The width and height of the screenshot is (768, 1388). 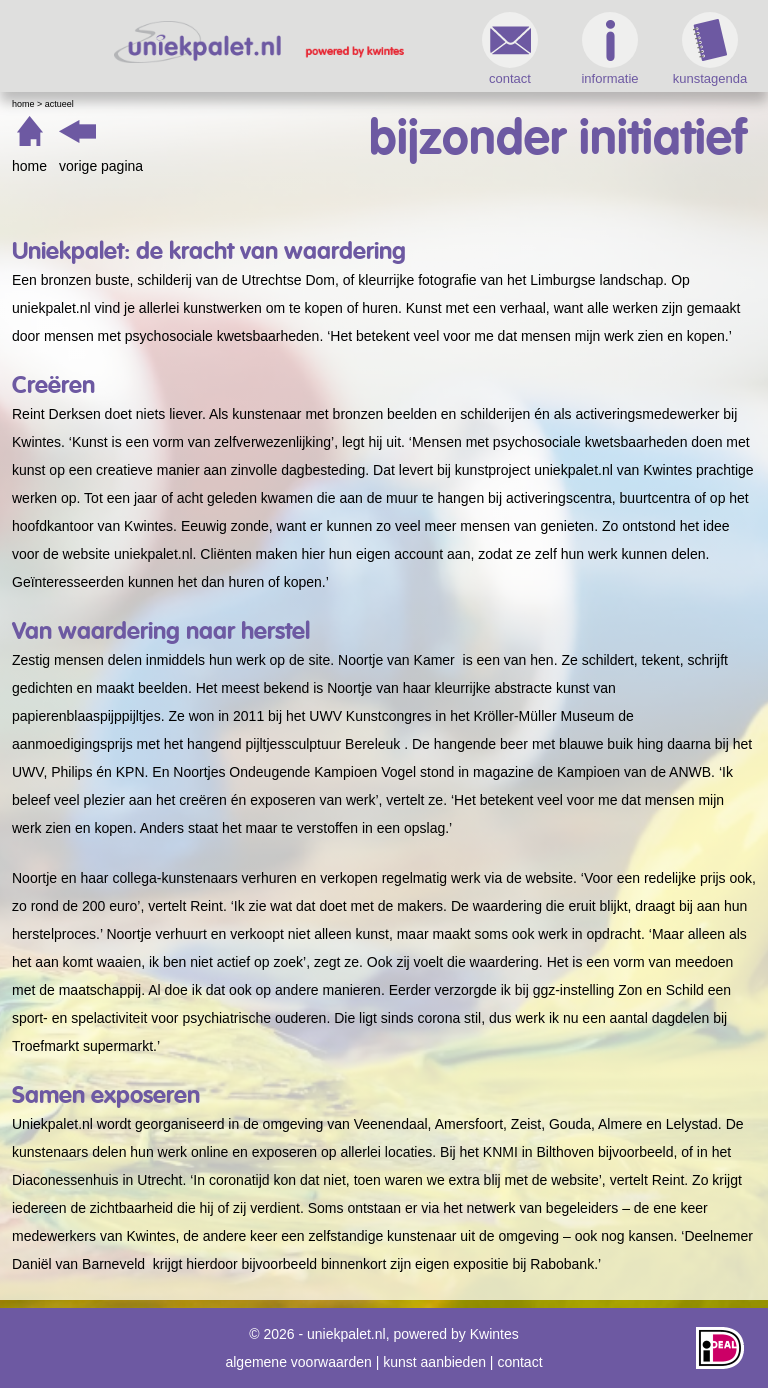 What do you see at coordinates (29, 166) in the screenshot?
I see `home` at bounding box center [29, 166].